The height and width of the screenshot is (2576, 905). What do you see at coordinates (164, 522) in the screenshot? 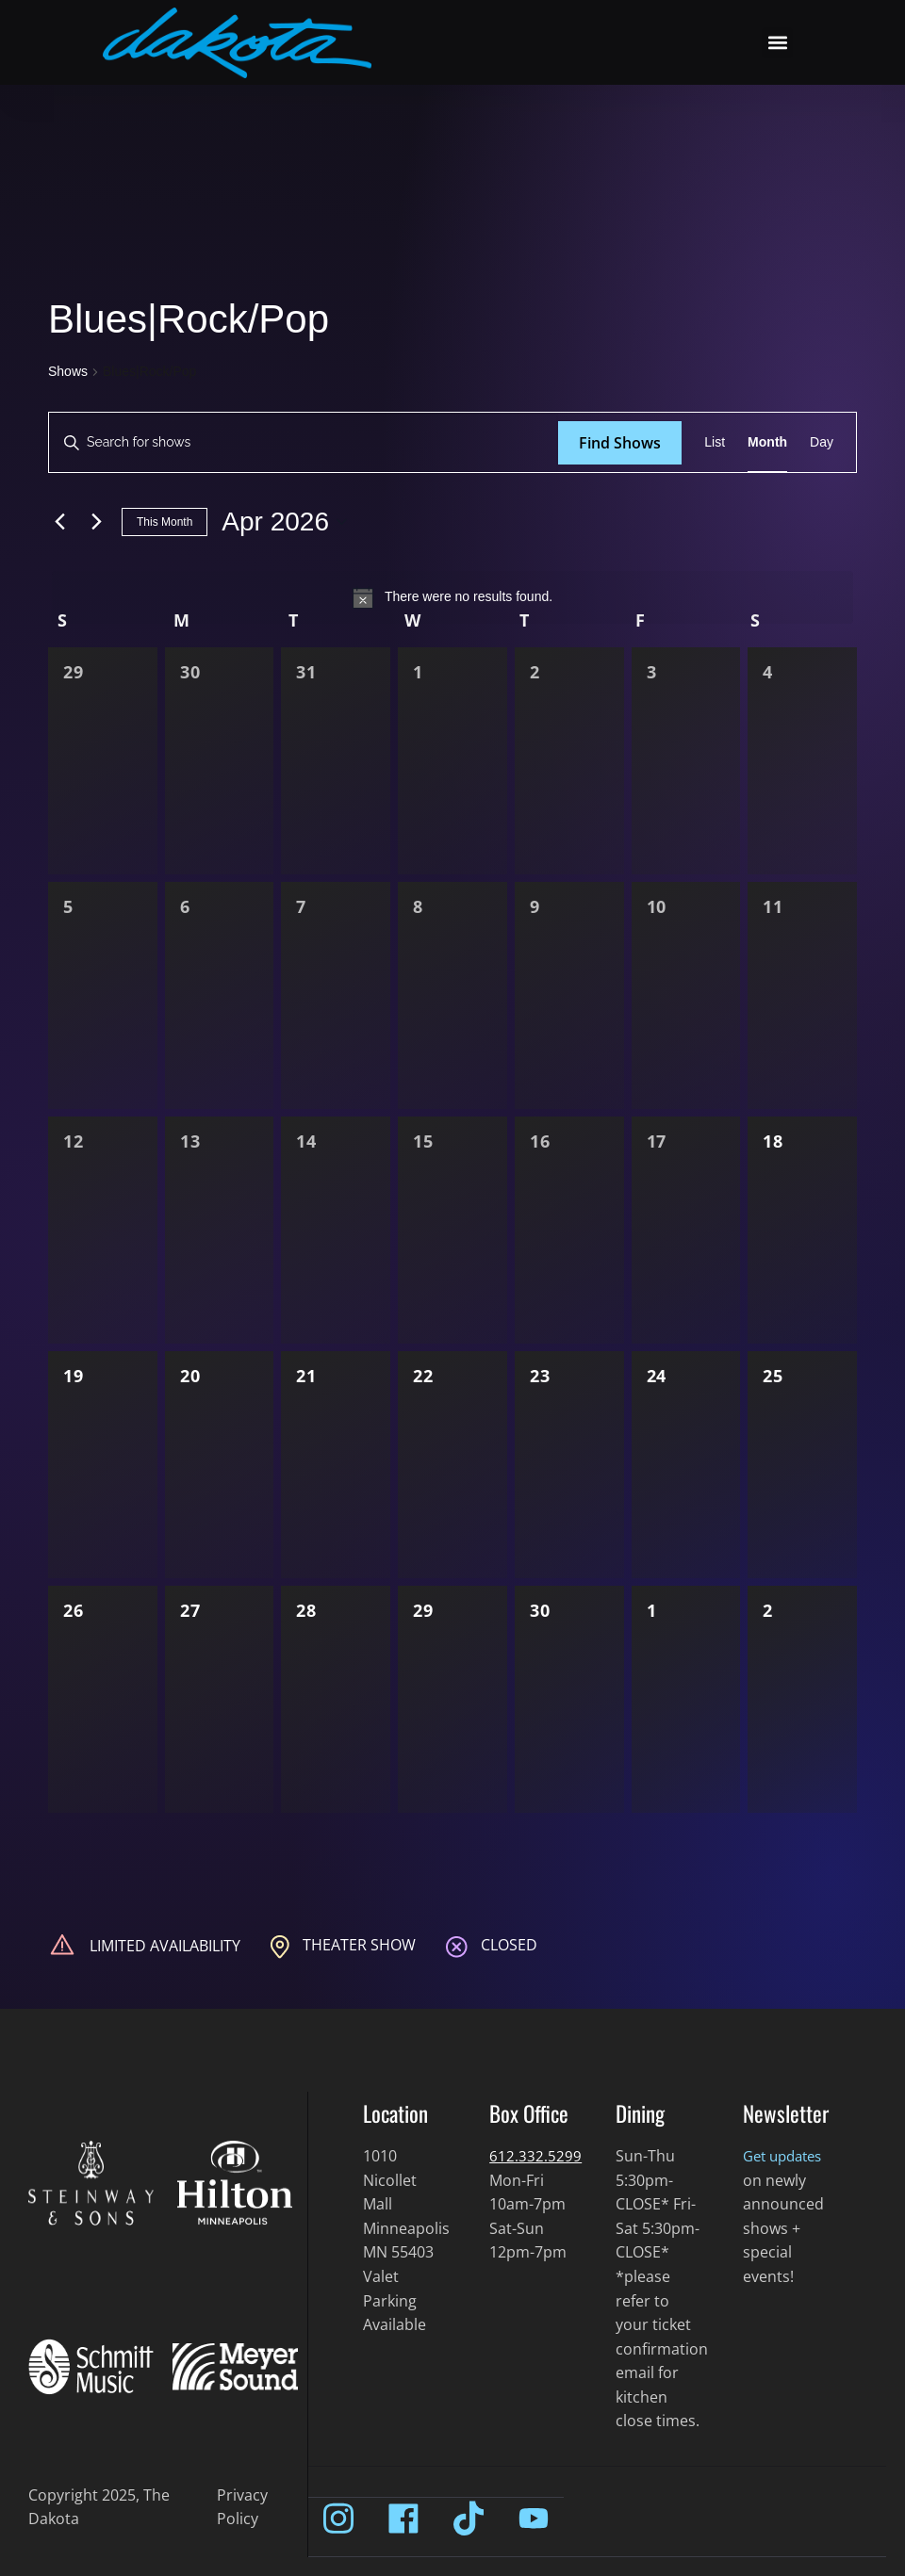
I see `This Month` at bounding box center [164, 522].